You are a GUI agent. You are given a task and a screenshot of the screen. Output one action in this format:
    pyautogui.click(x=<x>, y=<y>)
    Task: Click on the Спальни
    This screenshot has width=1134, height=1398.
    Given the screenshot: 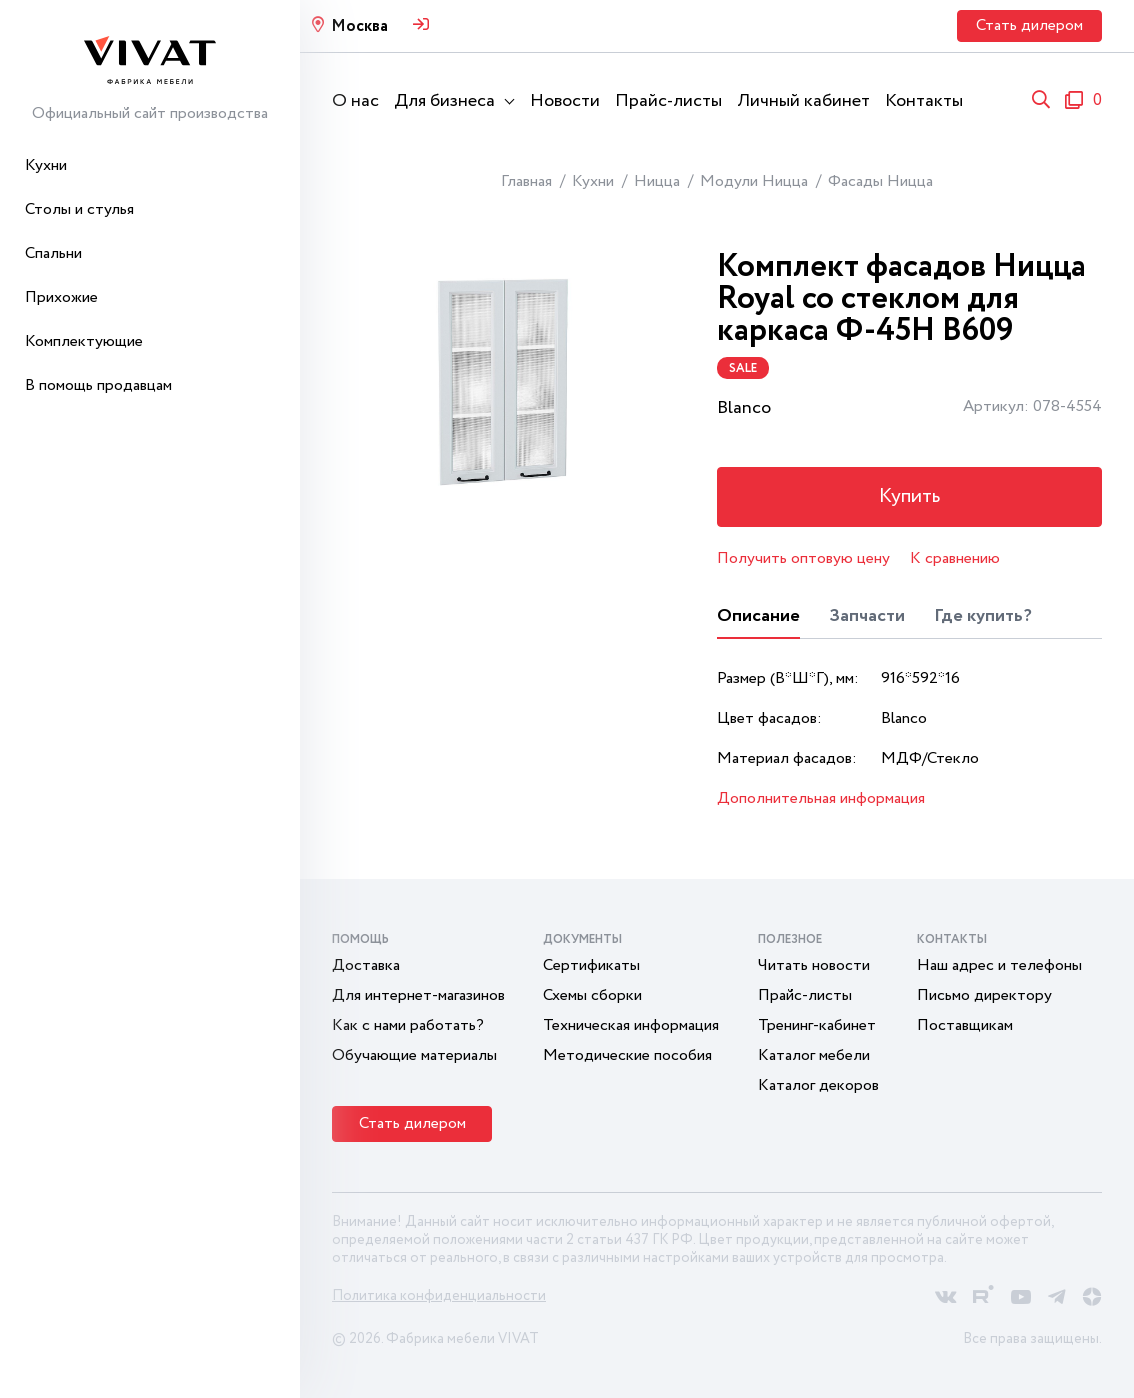 What is the action you would take?
    pyautogui.click(x=53, y=253)
    